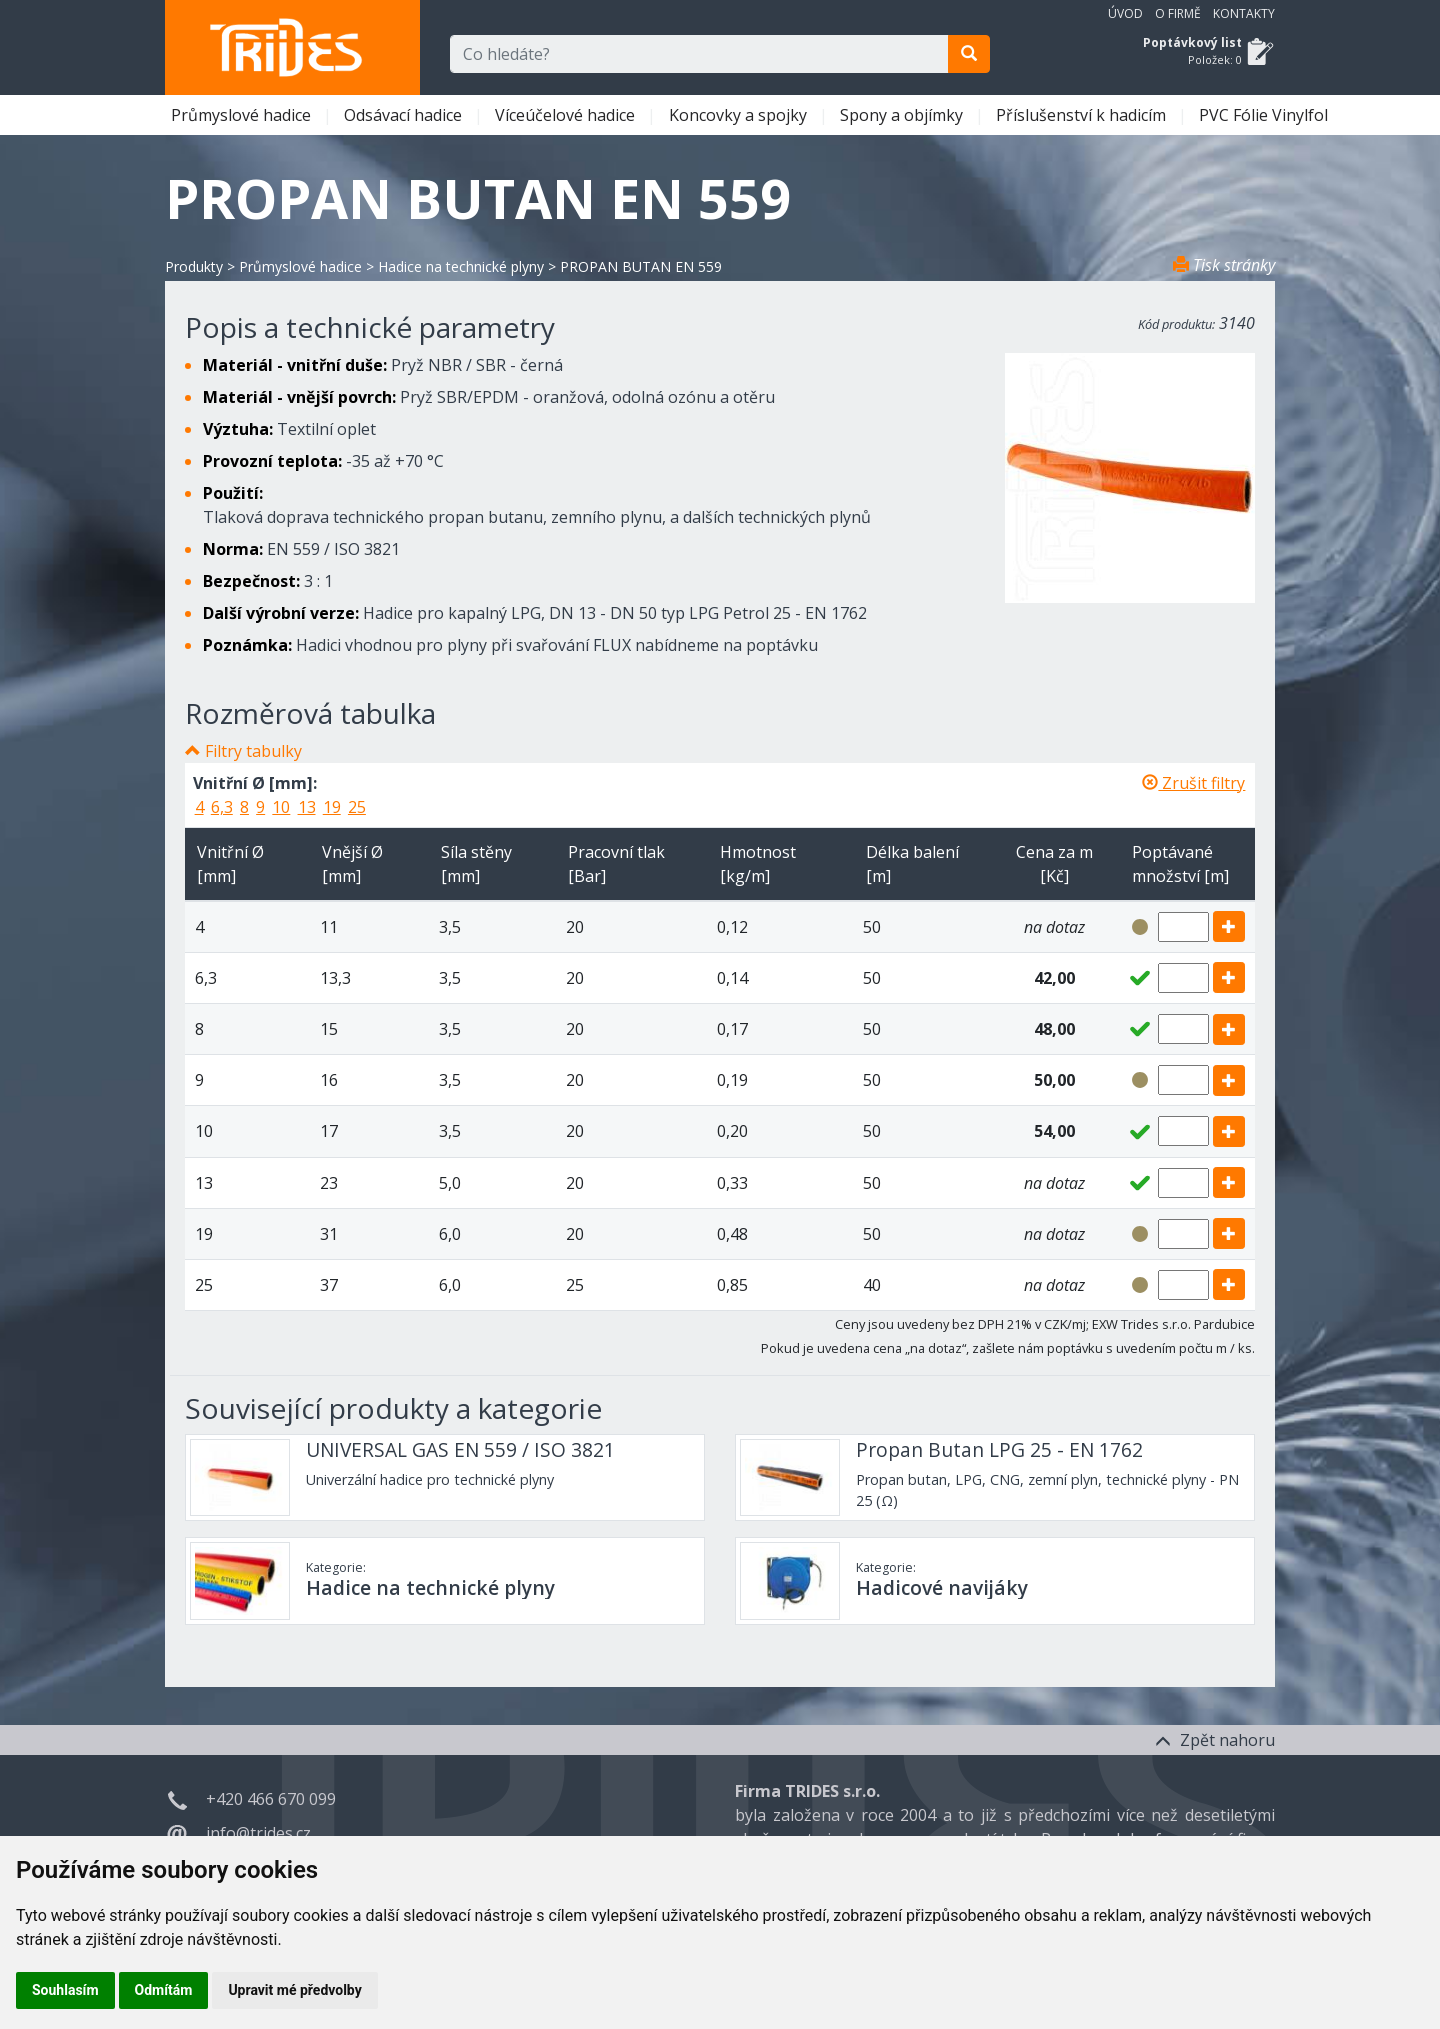 The height and width of the screenshot is (2029, 1440). I want to click on Průmyslové hadice, so click(243, 115).